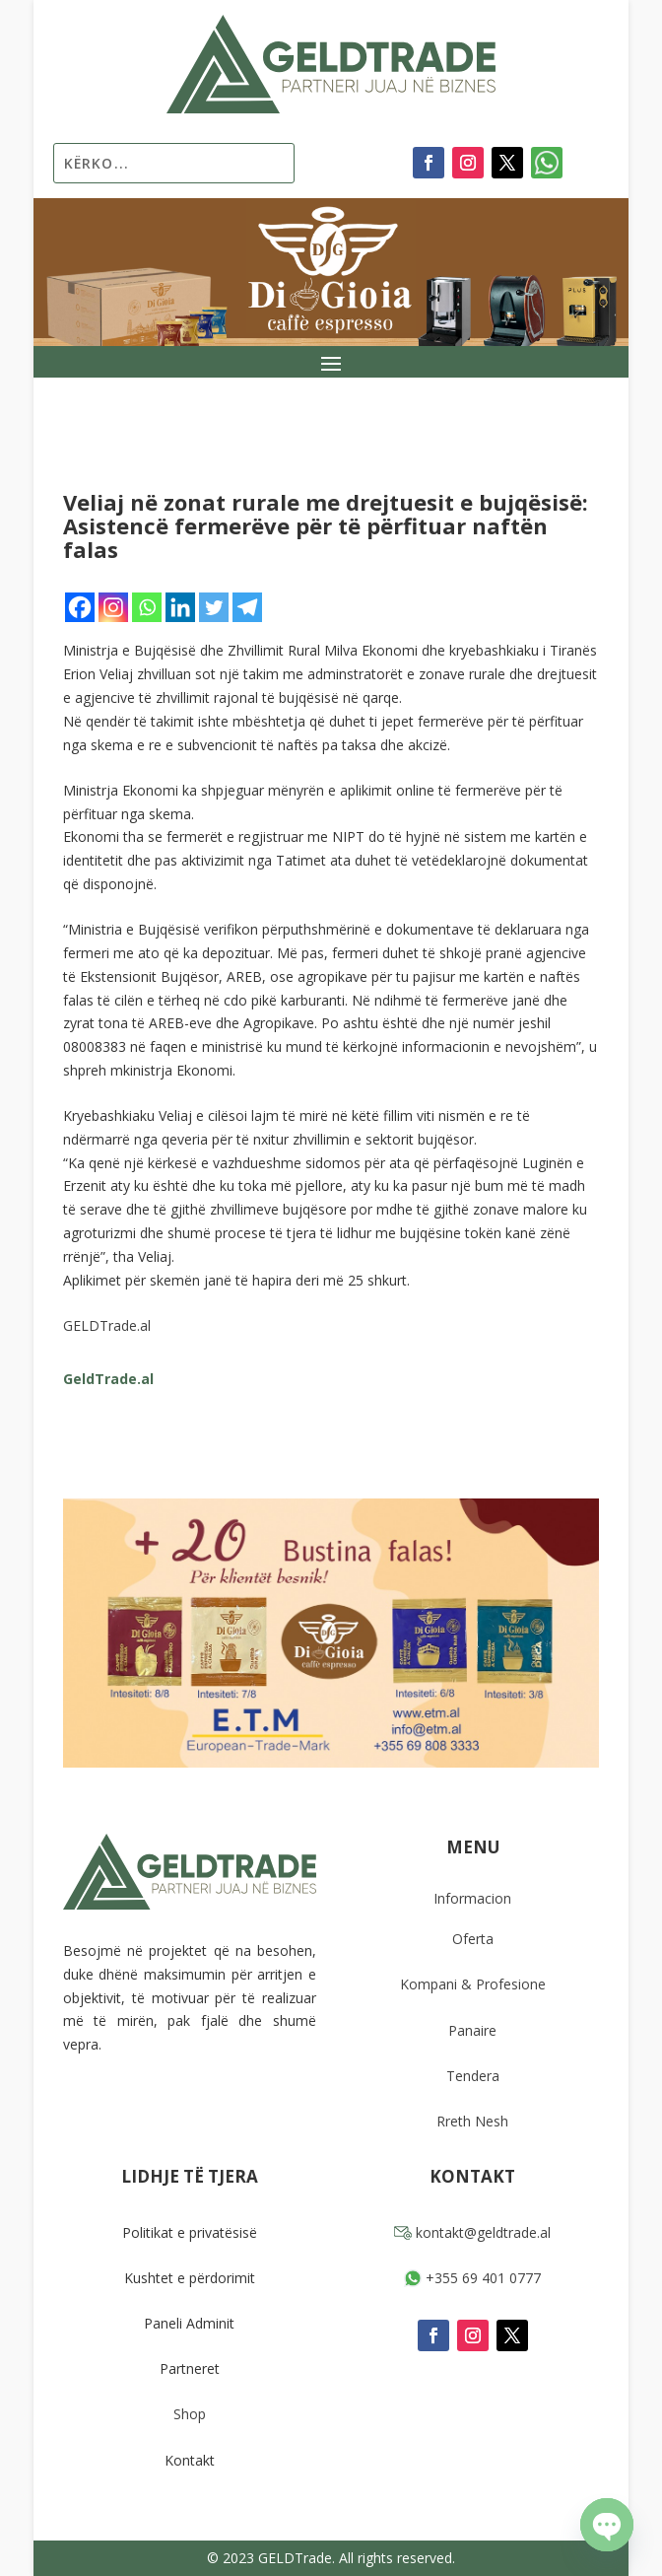  Describe the element at coordinates (189, 2413) in the screenshot. I see `Shop` at that location.